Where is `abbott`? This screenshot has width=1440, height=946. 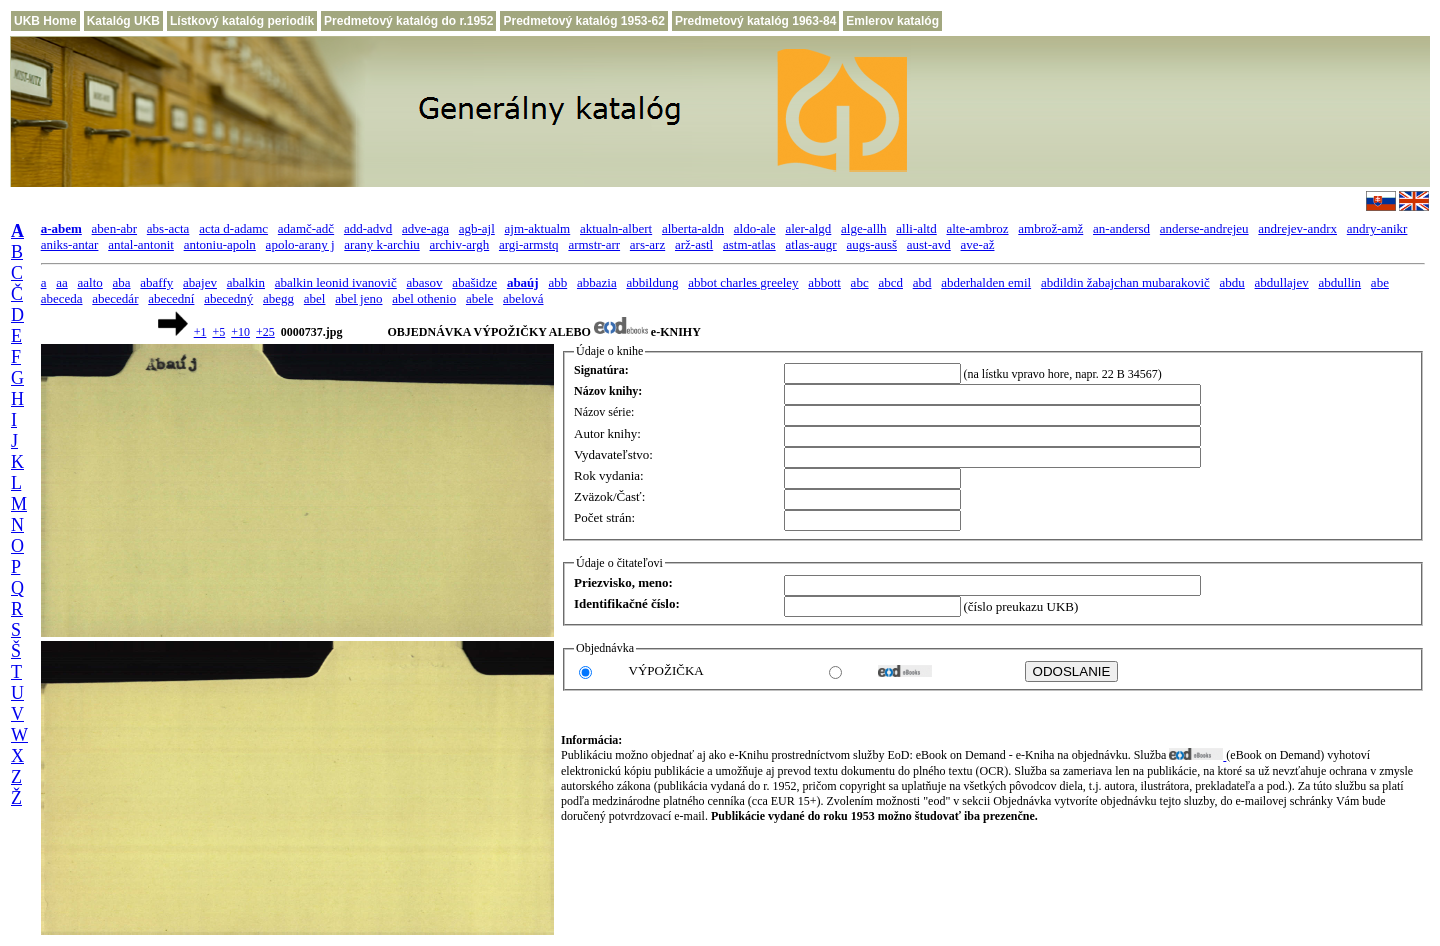 abbott is located at coordinates (824, 282).